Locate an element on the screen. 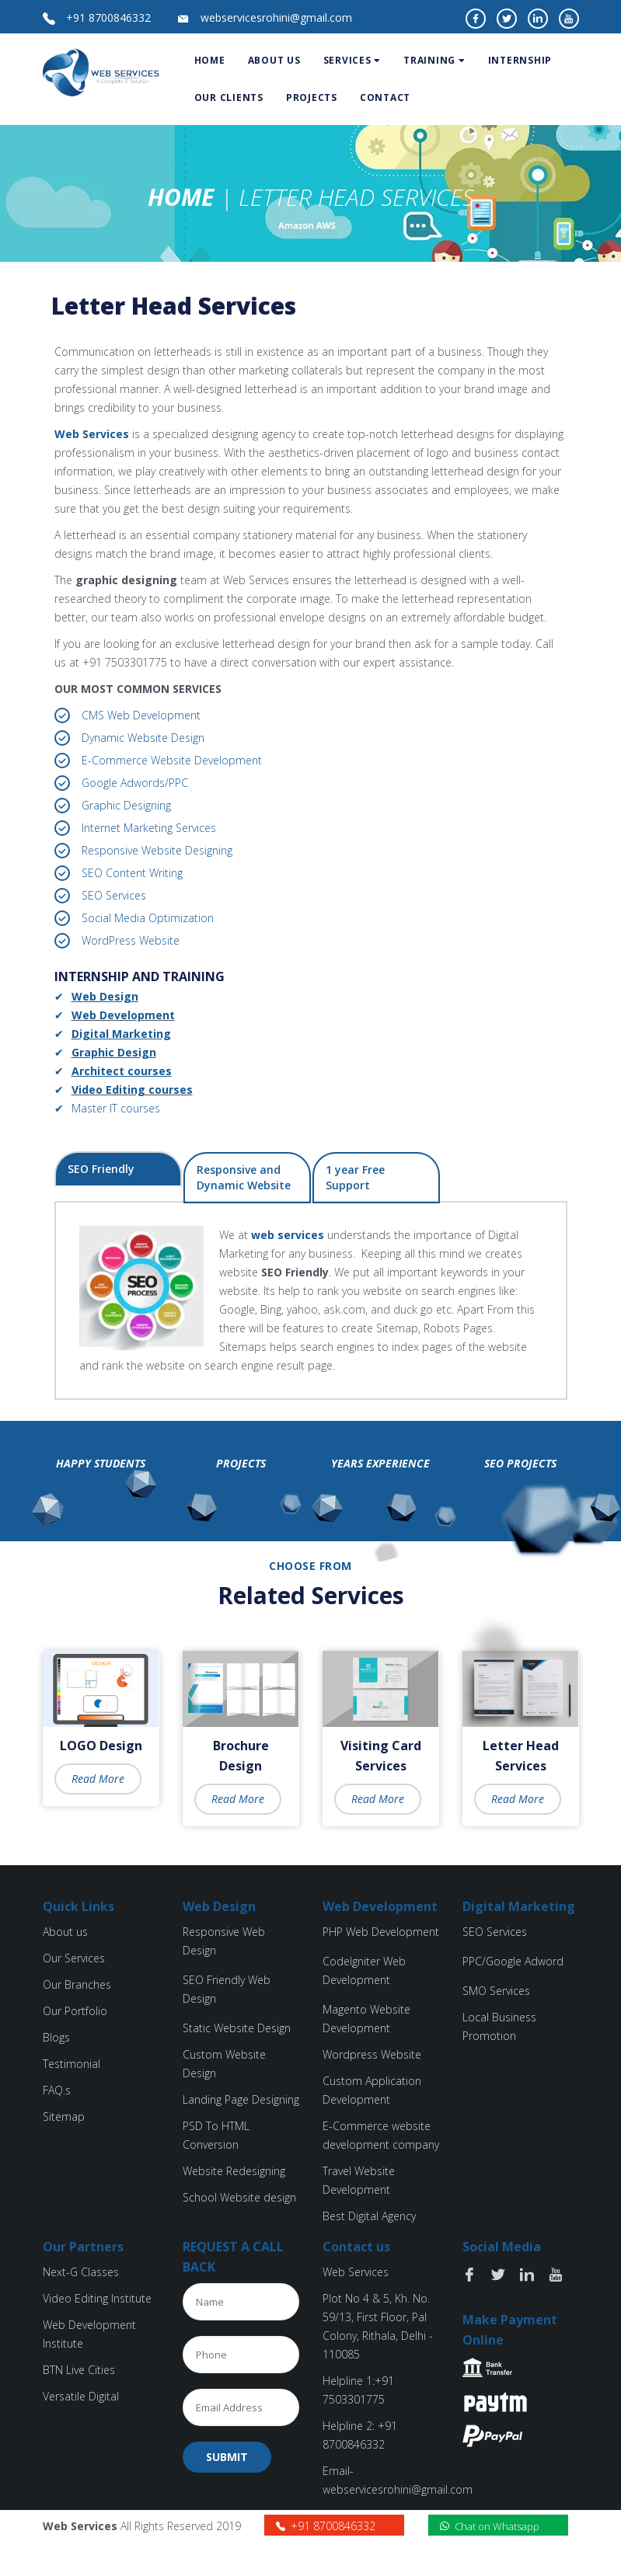 The height and width of the screenshot is (2576, 621). services is located at coordinates (352, 60).